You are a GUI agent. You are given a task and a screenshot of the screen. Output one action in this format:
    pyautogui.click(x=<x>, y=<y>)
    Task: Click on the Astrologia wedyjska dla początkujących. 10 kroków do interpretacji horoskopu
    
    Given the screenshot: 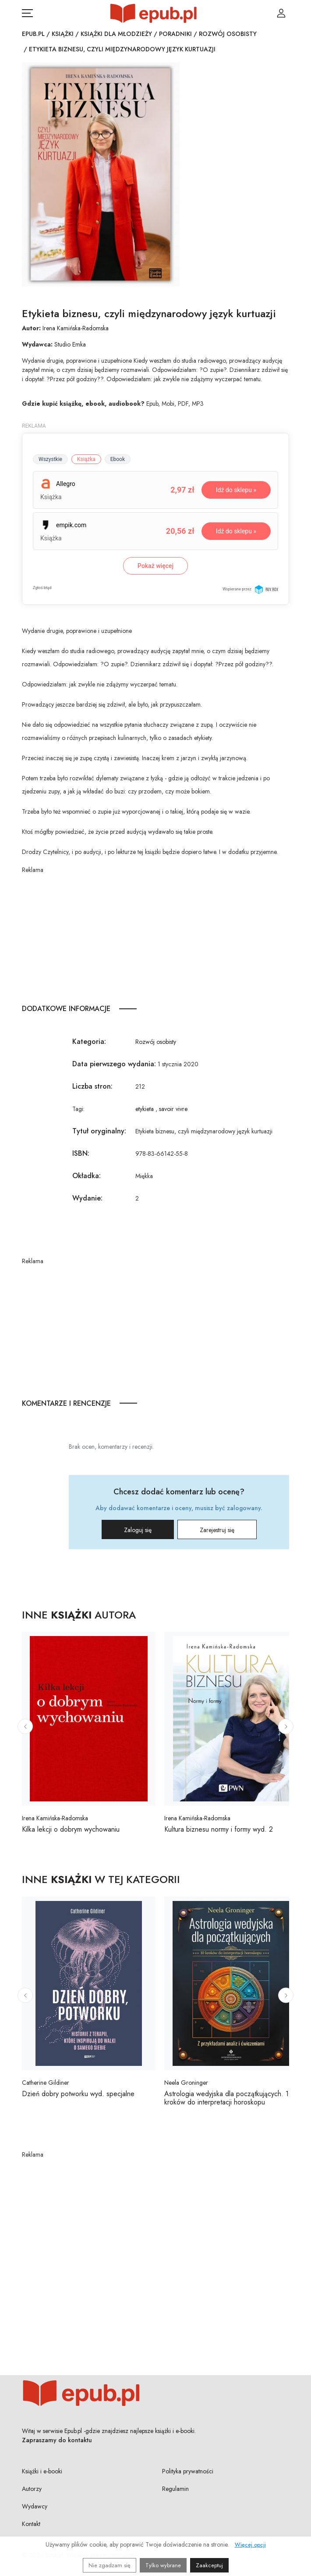 What is the action you would take?
    pyautogui.click(x=228, y=2098)
    